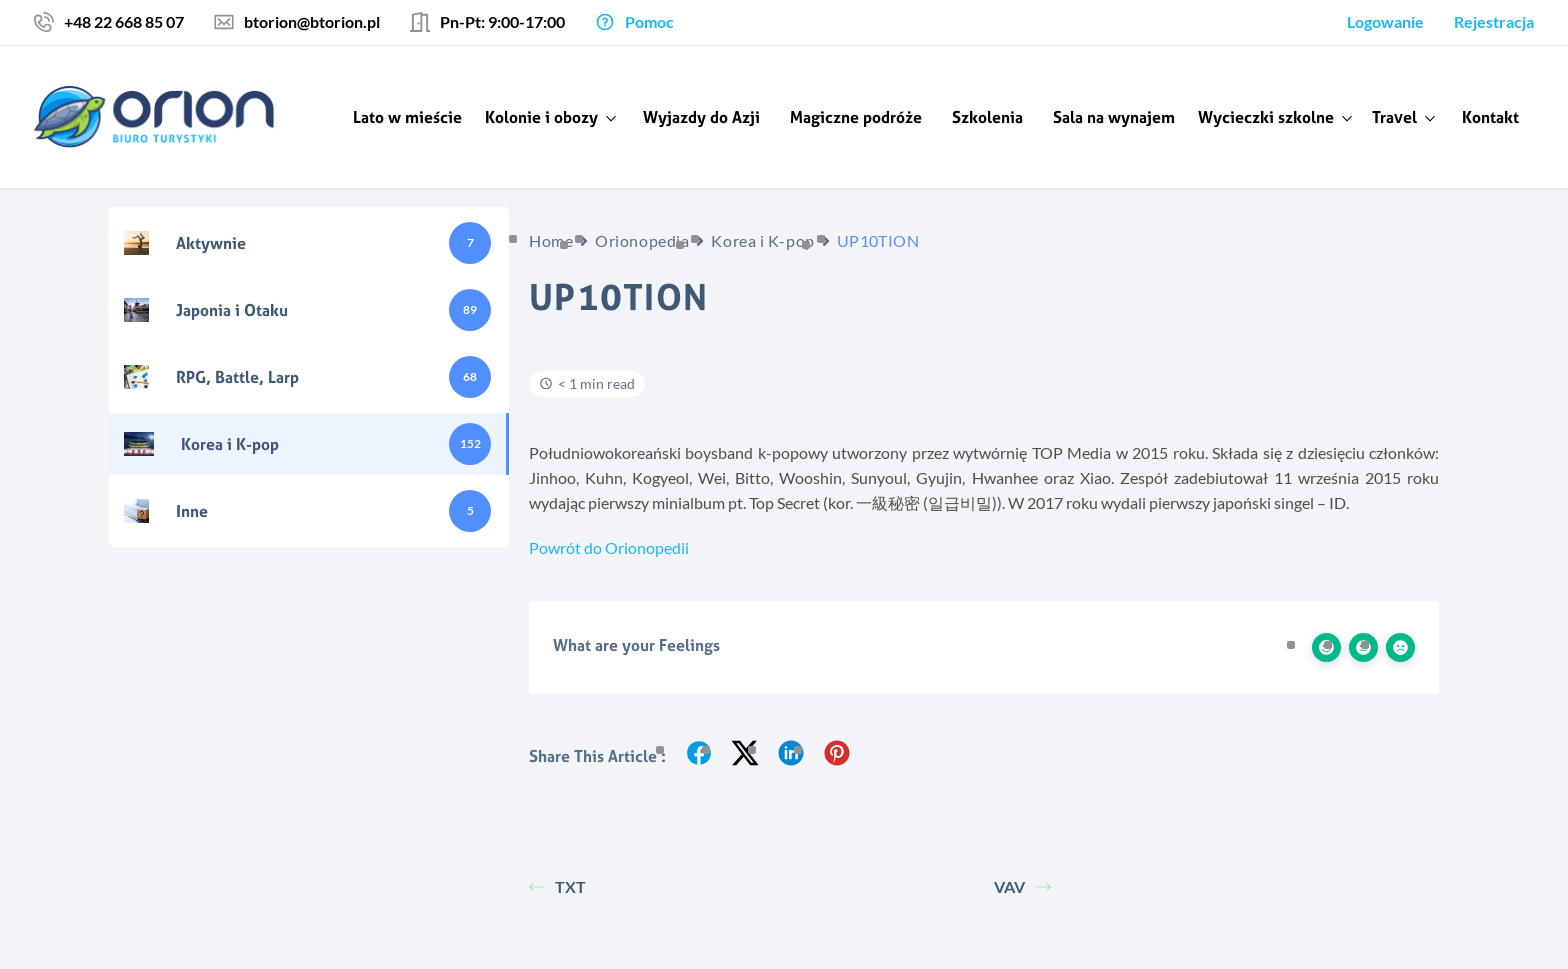  Describe the element at coordinates (701, 117) in the screenshot. I see `Wyjazdy do Azji` at that location.